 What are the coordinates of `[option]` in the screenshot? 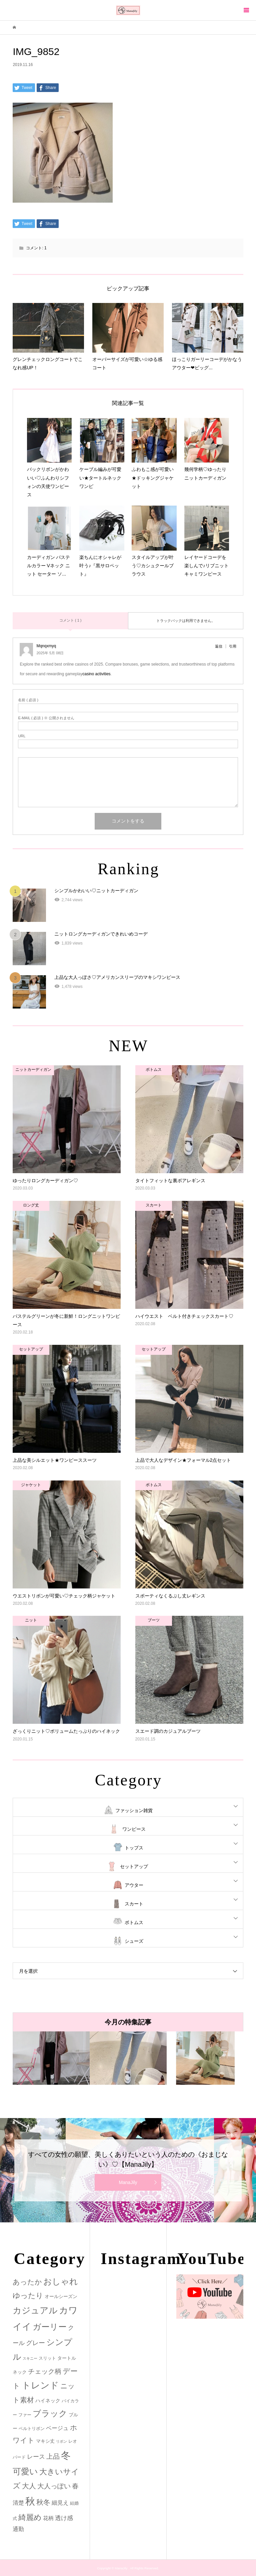 It's located at (51, 2058).